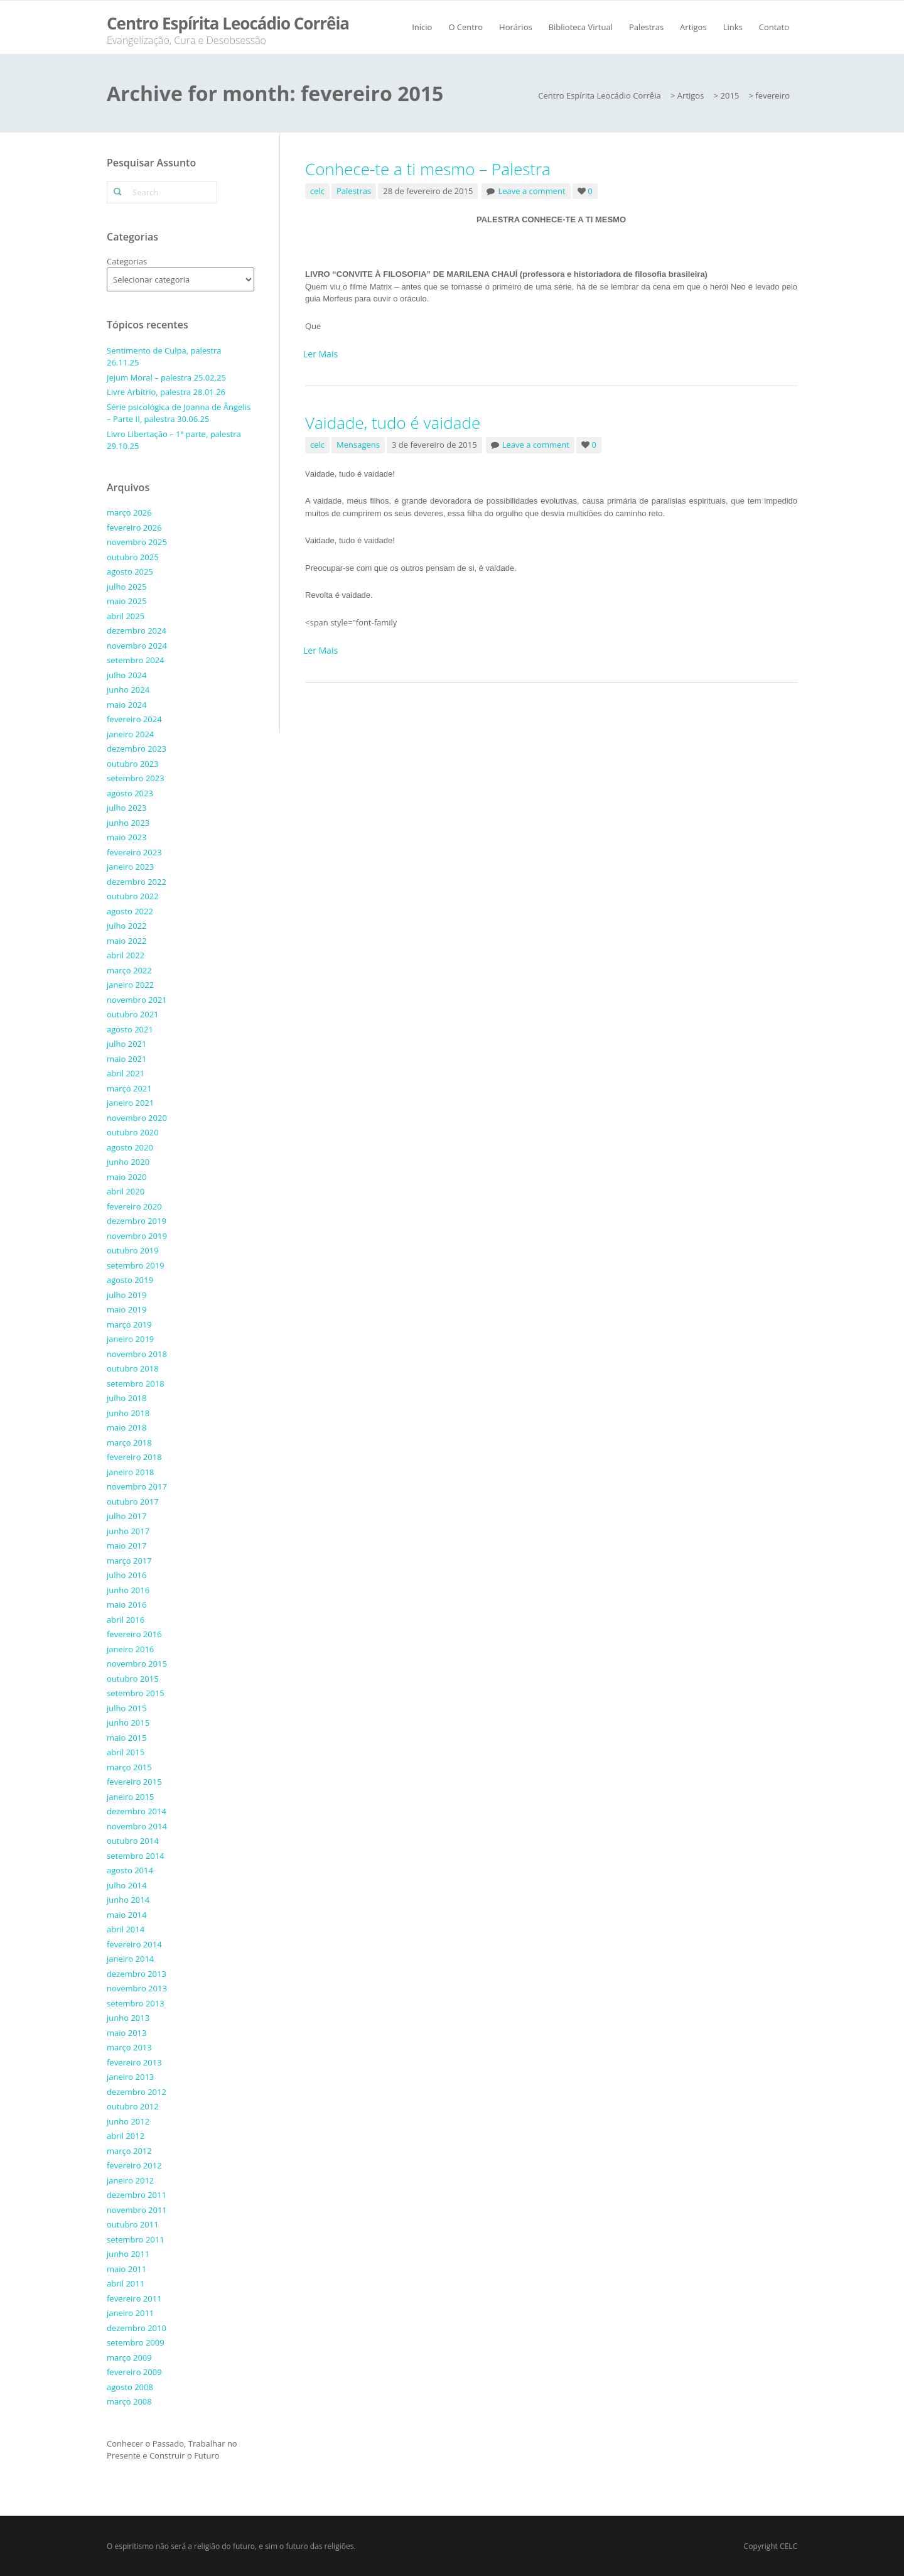  What do you see at coordinates (126, 1604) in the screenshot?
I see `maio 2016` at bounding box center [126, 1604].